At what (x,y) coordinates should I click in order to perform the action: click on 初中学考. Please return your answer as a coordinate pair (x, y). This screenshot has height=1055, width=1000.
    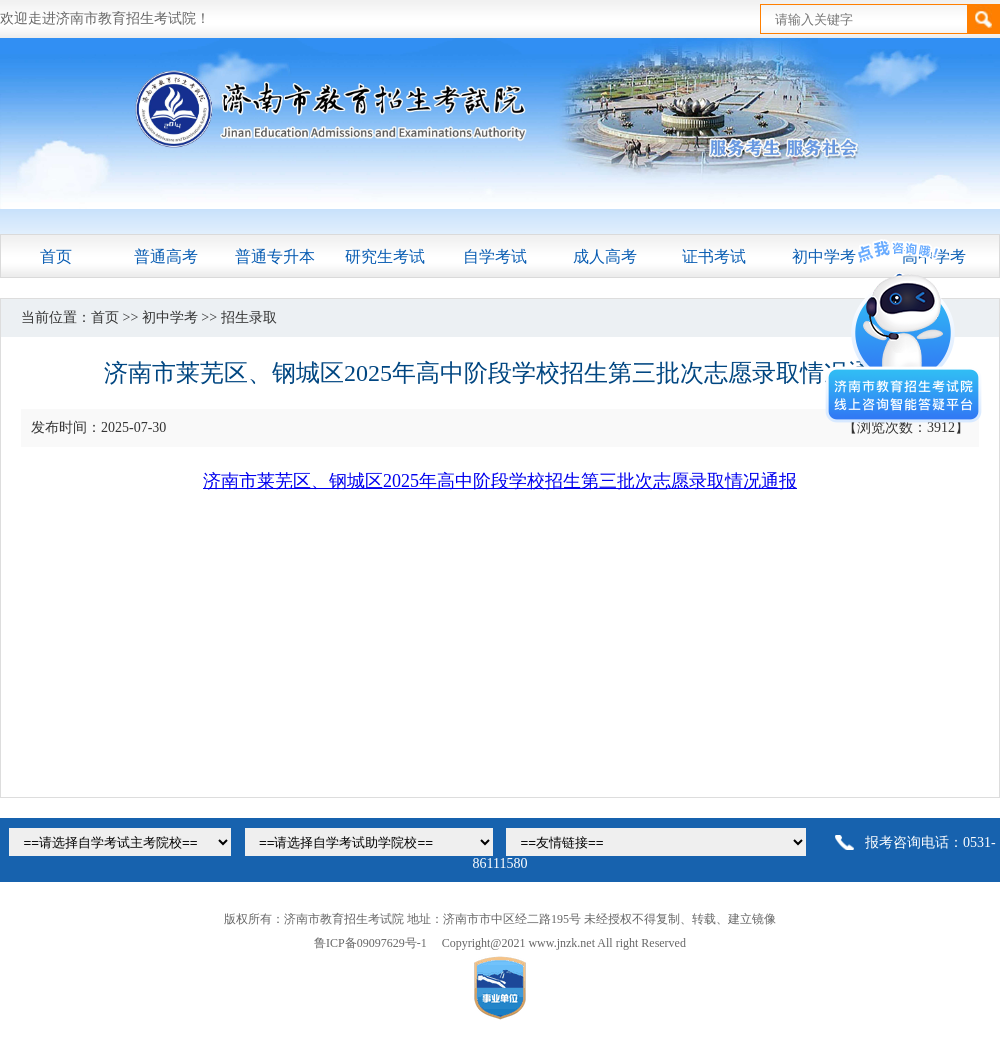
    Looking at the image, I should click on (170, 317).